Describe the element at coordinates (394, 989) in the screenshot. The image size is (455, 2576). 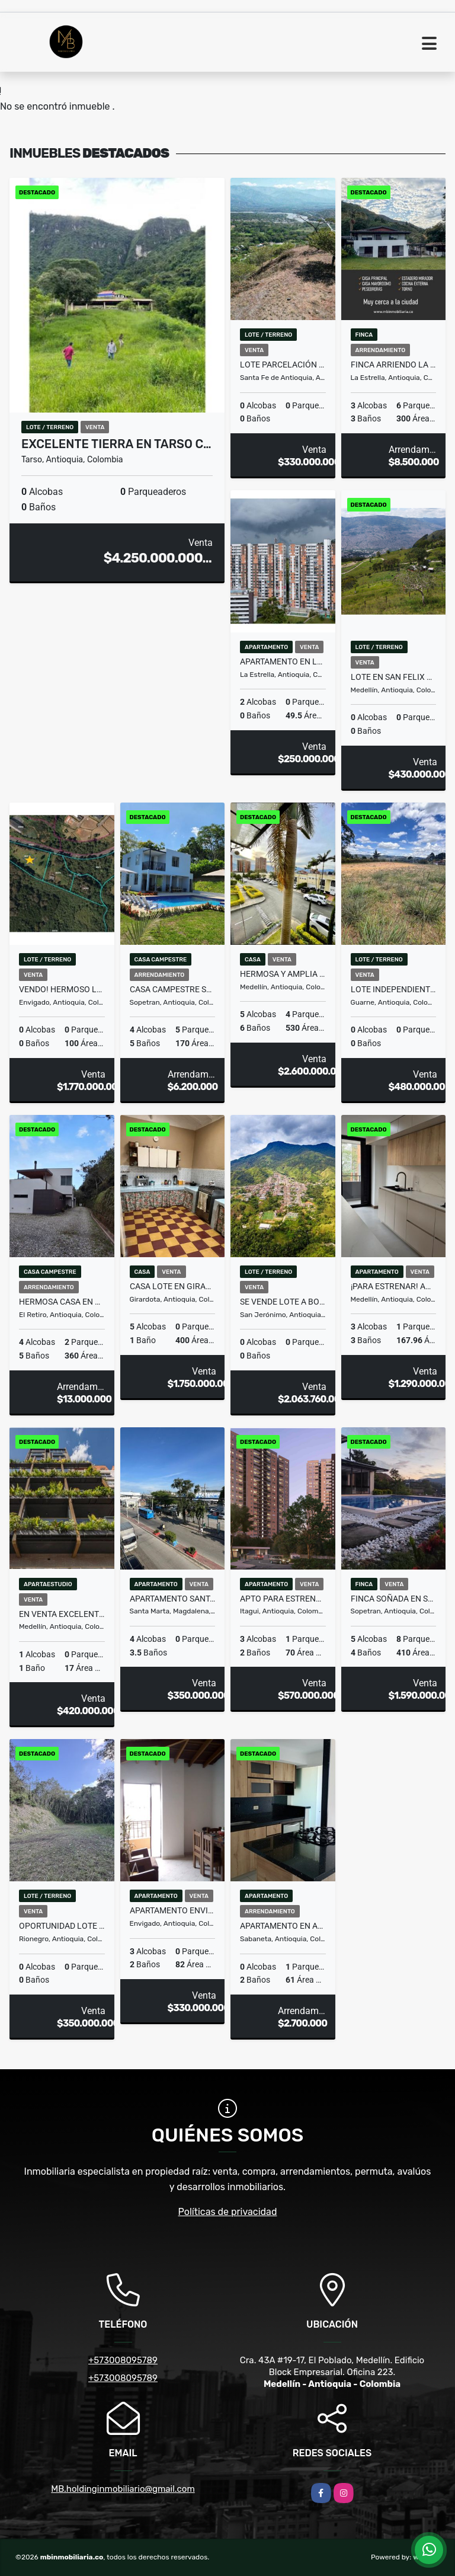
I see `LOTE INDEPENDIENTE PLANO EN GUARNE EN AUTOPISTA(MLS#258884)` at that location.